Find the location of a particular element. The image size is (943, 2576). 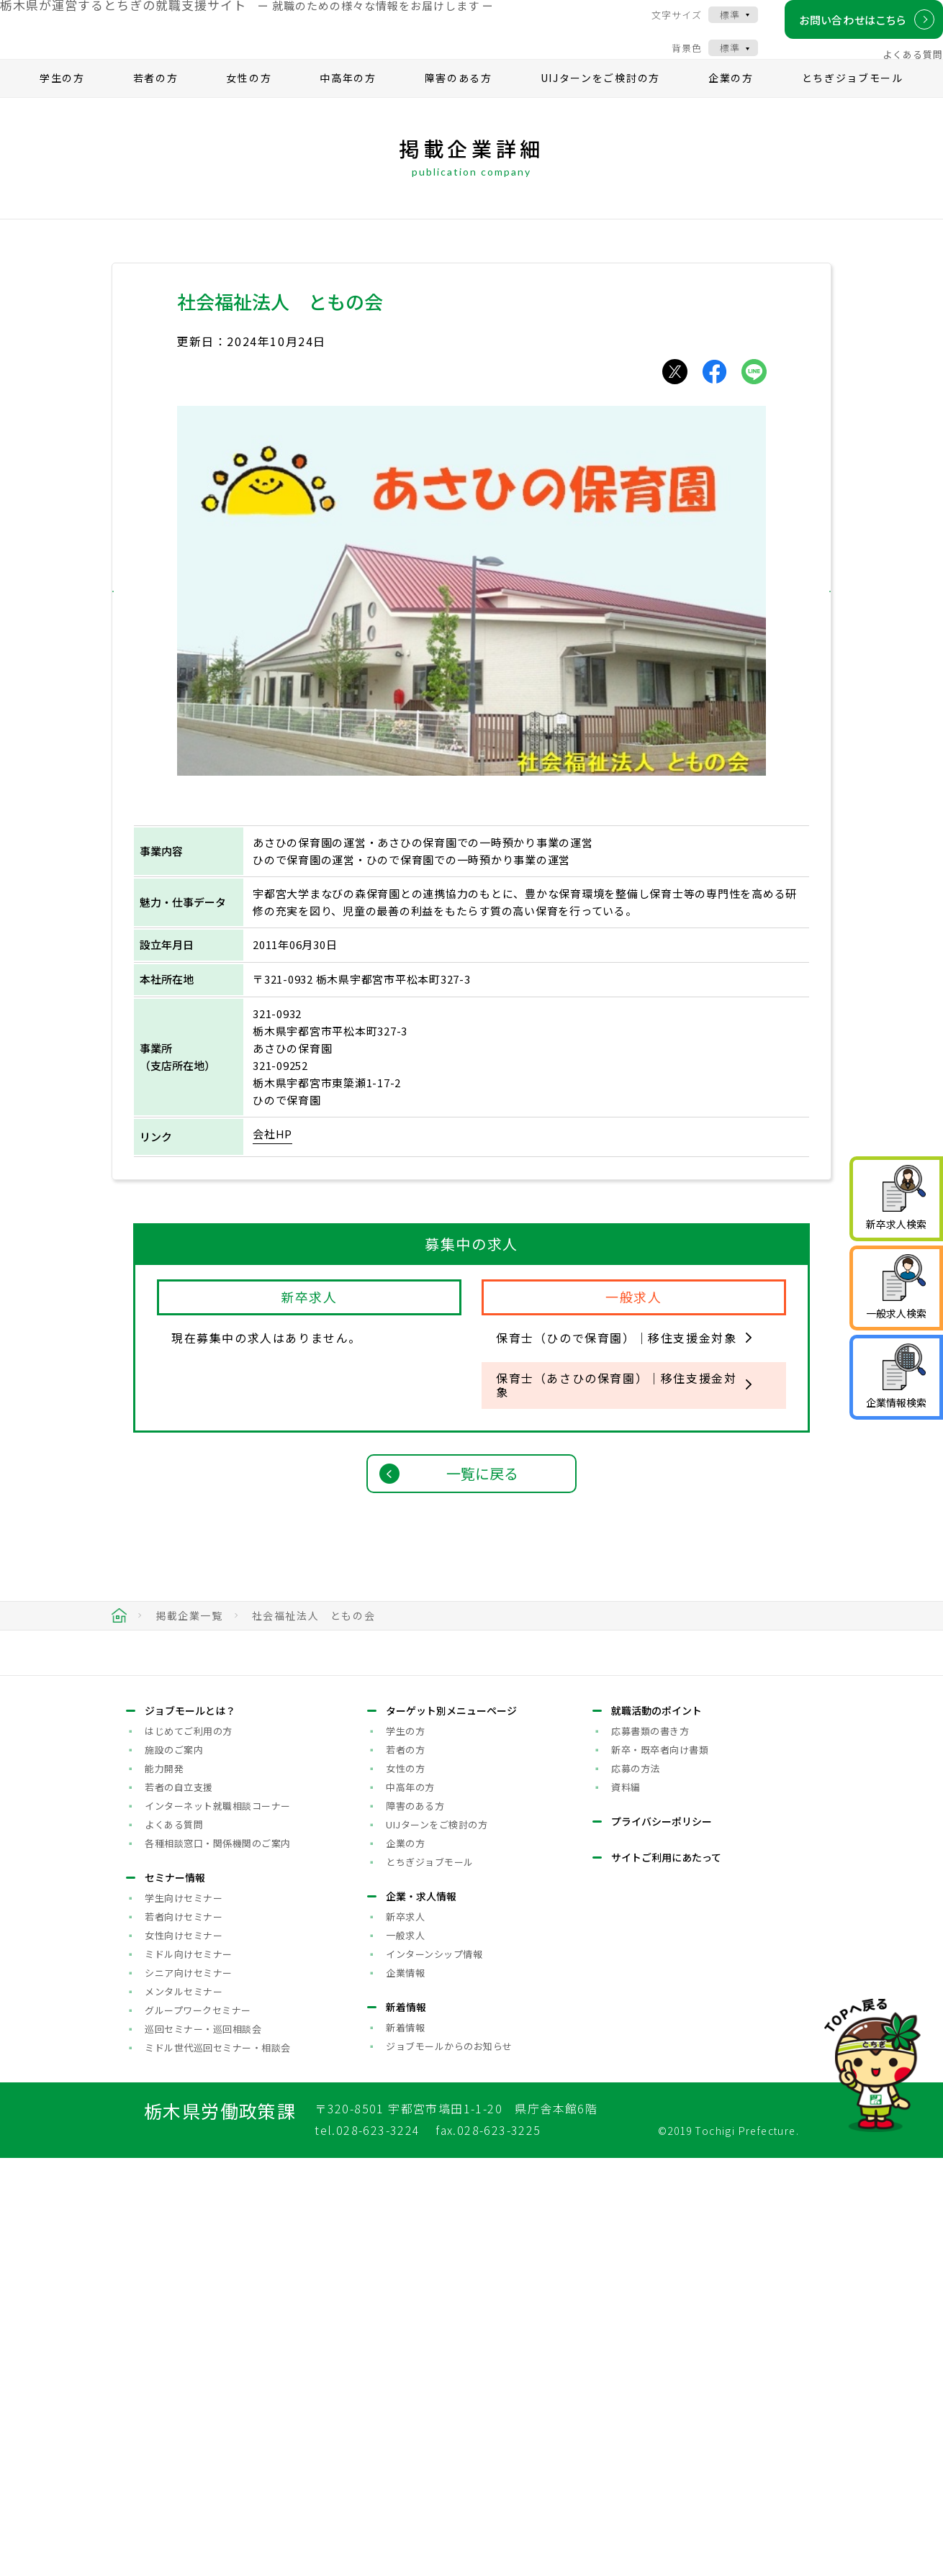

資料編 is located at coordinates (626, 2204).